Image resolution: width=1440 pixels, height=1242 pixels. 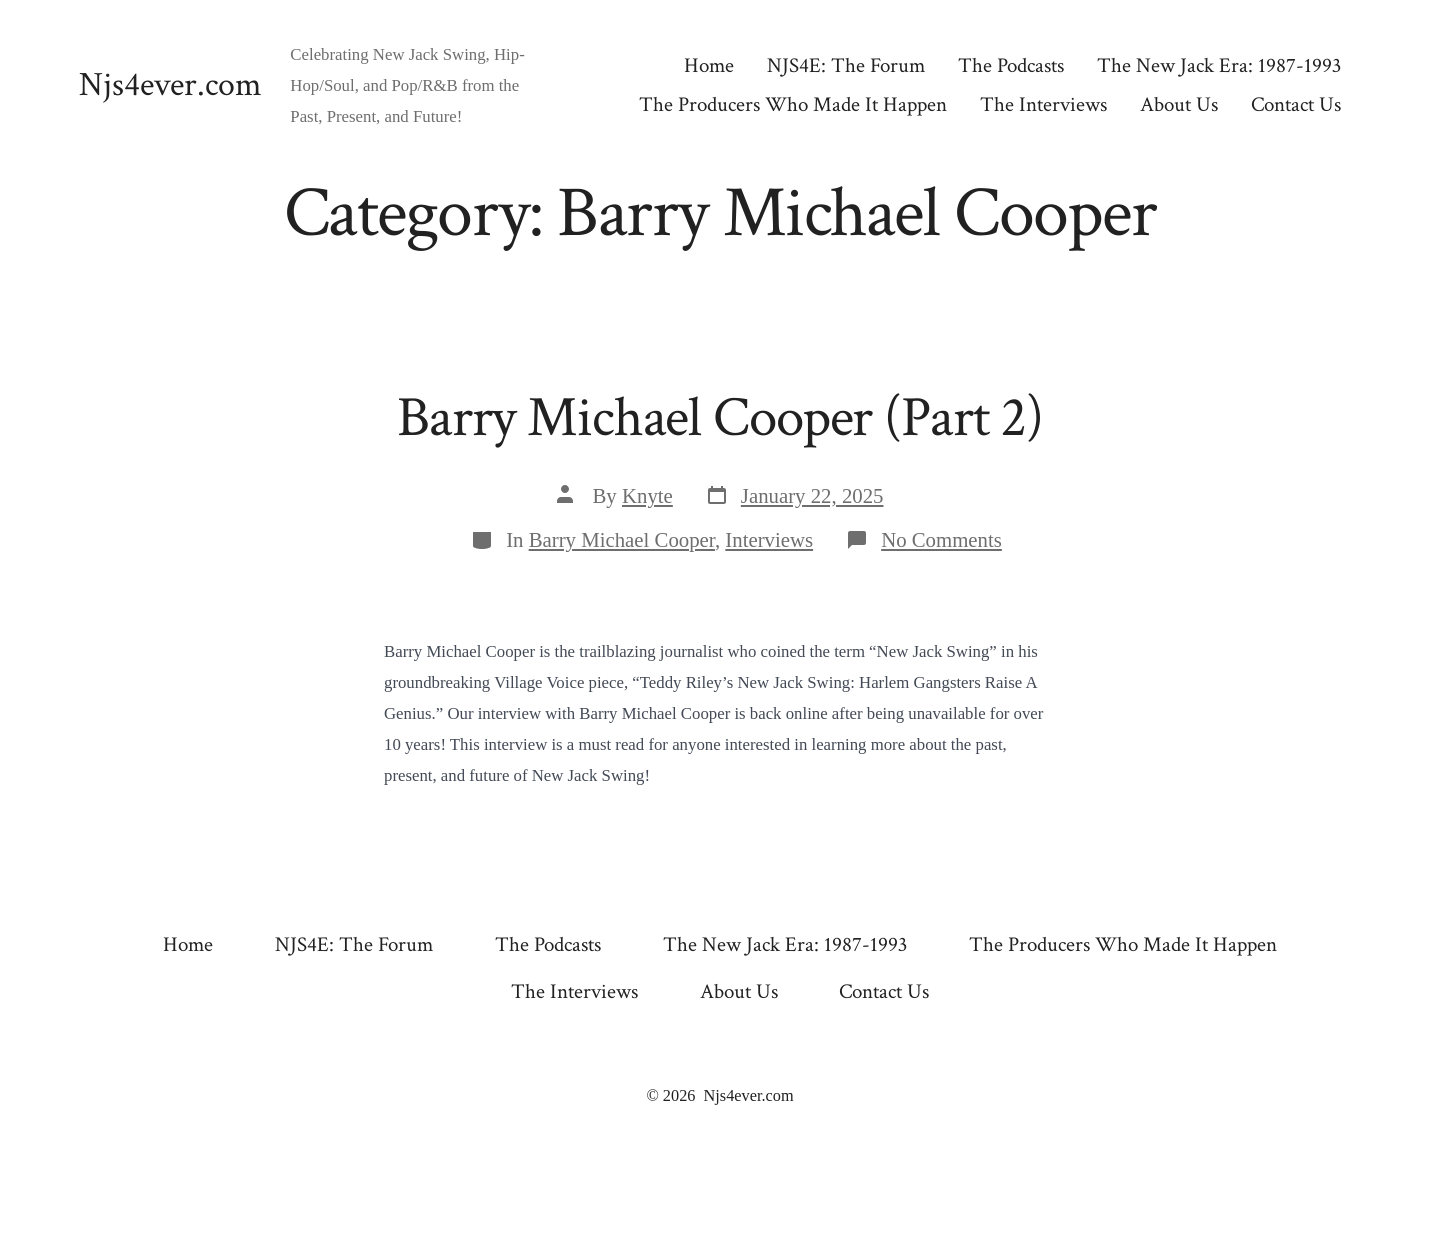 I want to click on About Us, so click(x=1179, y=104).